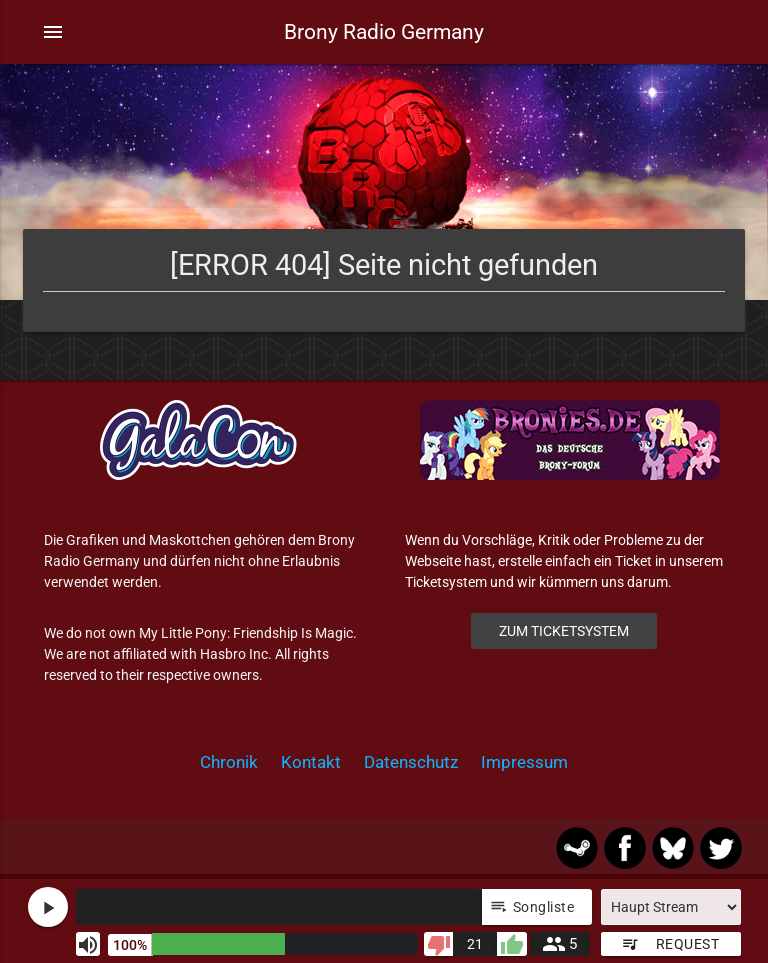  What do you see at coordinates (564, 631) in the screenshot?
I see `Zum Ticketsystem` at bounding box center [564, 631].